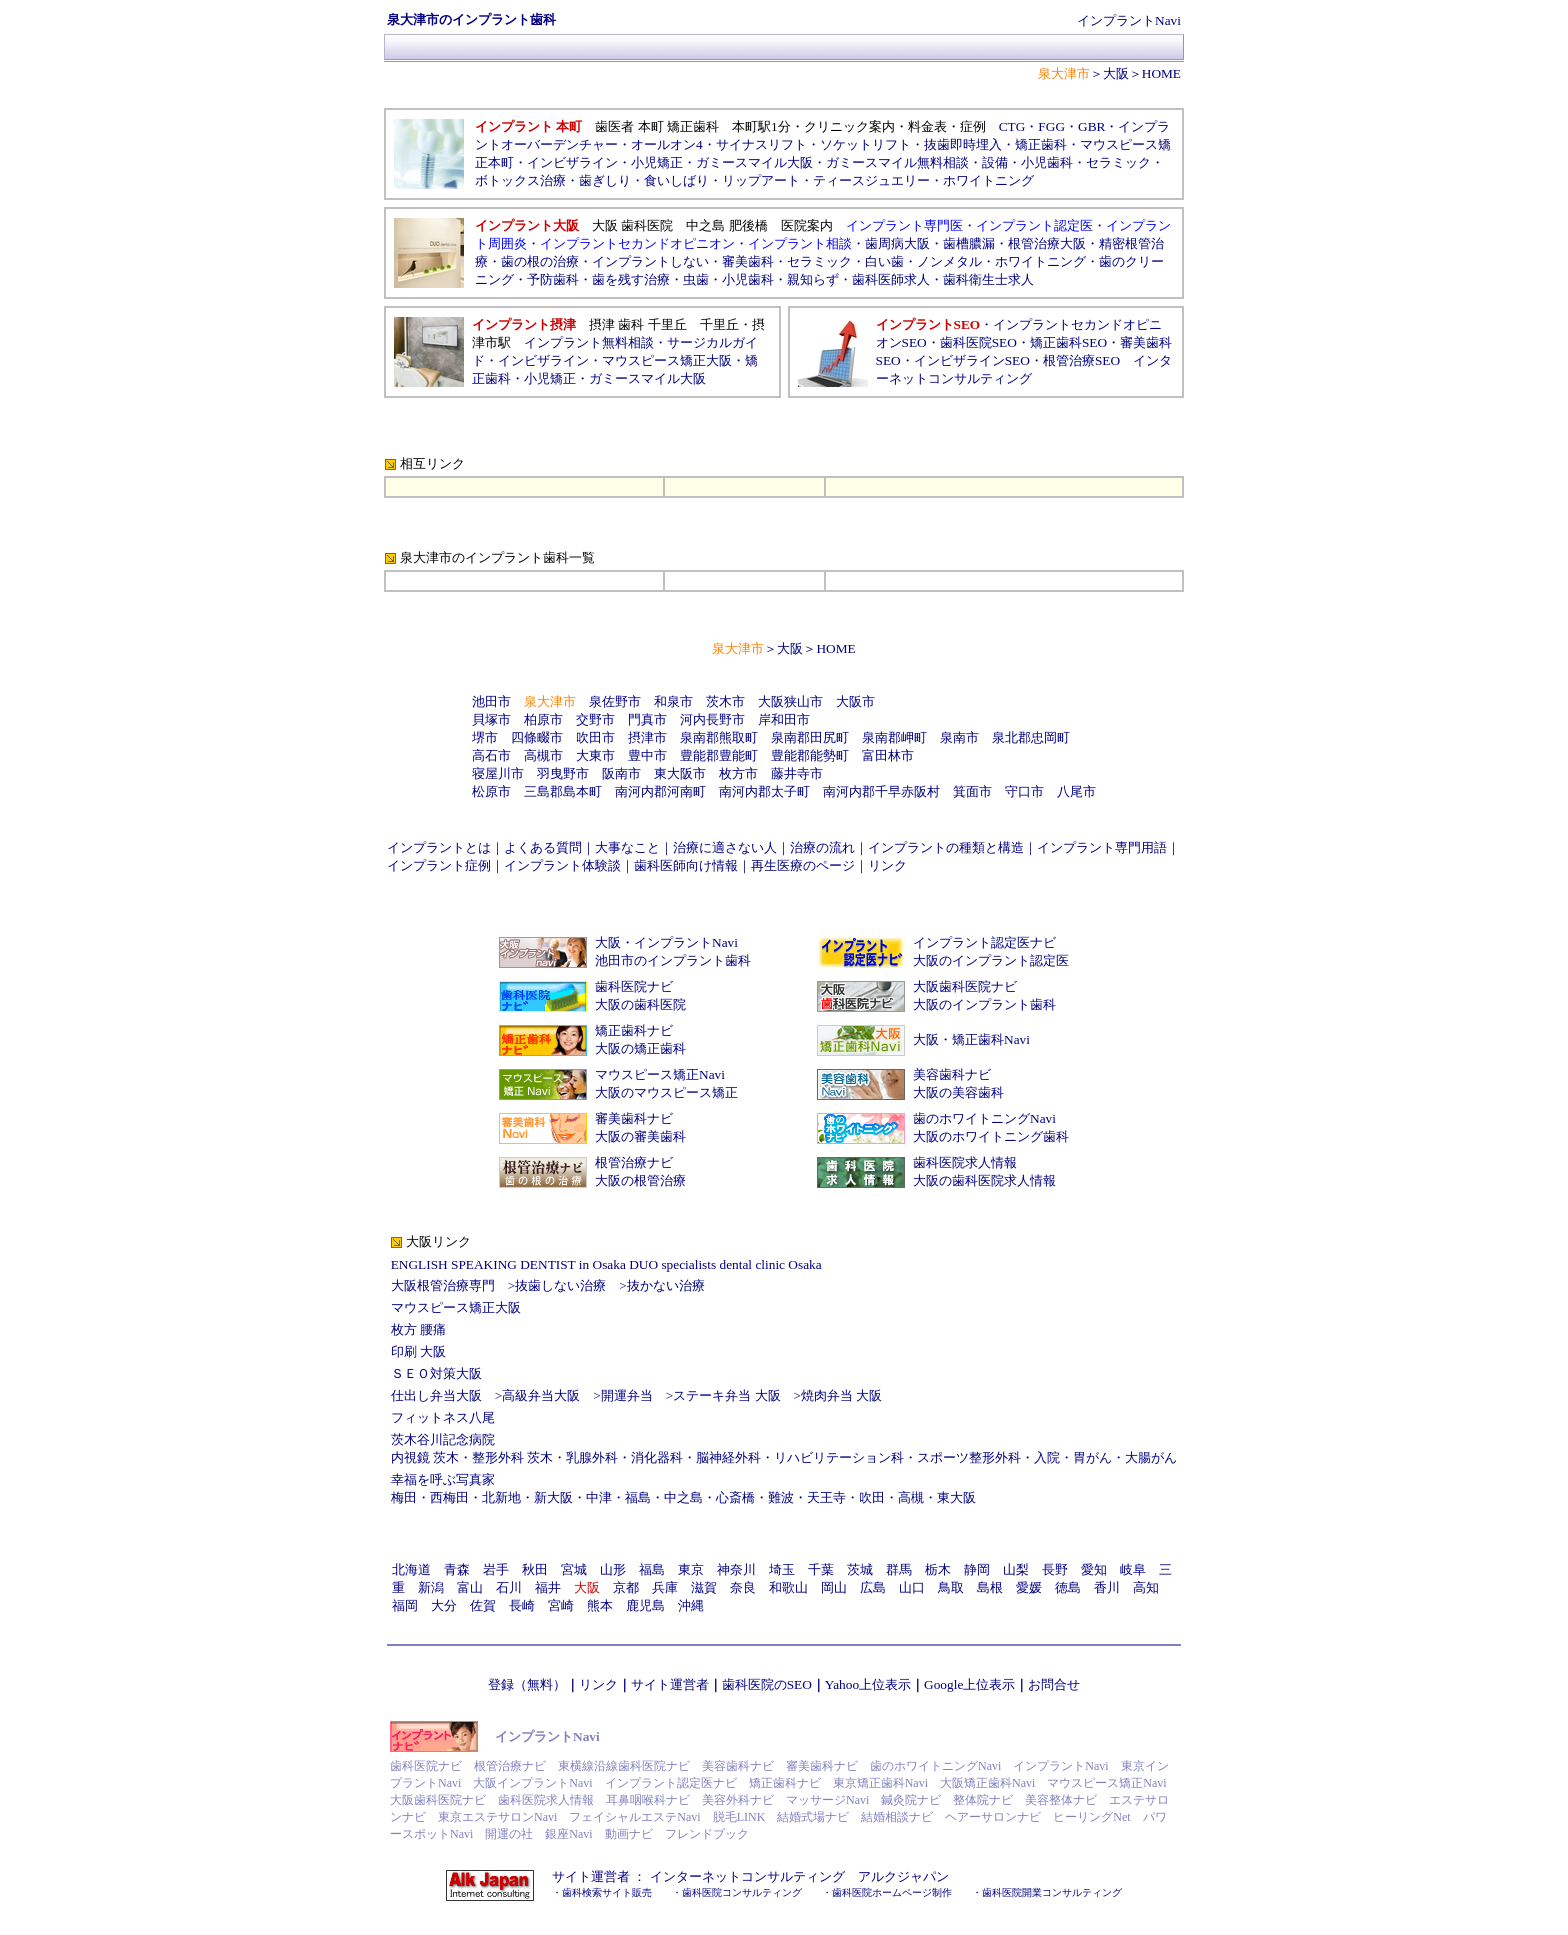 This screenshot has width=1568, height=1935. Describe the element at coordinates (880, 1783) in the screenshot. I see `東京矯正歯科Navi` at that location.